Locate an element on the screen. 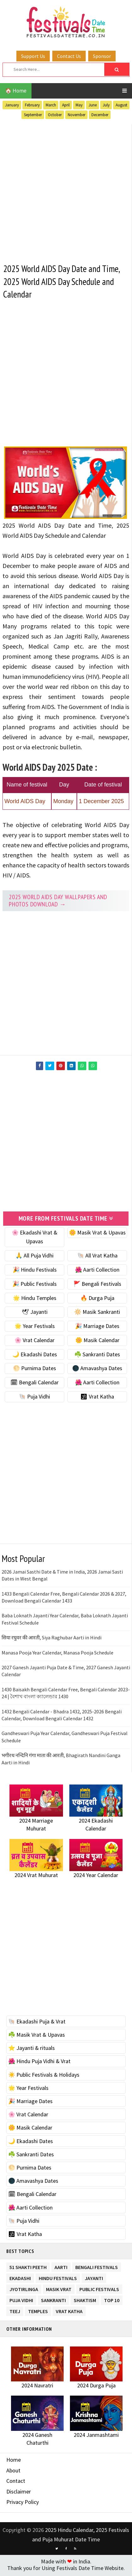 Image resolution: width=132 pixels, height=2576 pixels. Masik Vrat is located at coordinates (59, 2290).